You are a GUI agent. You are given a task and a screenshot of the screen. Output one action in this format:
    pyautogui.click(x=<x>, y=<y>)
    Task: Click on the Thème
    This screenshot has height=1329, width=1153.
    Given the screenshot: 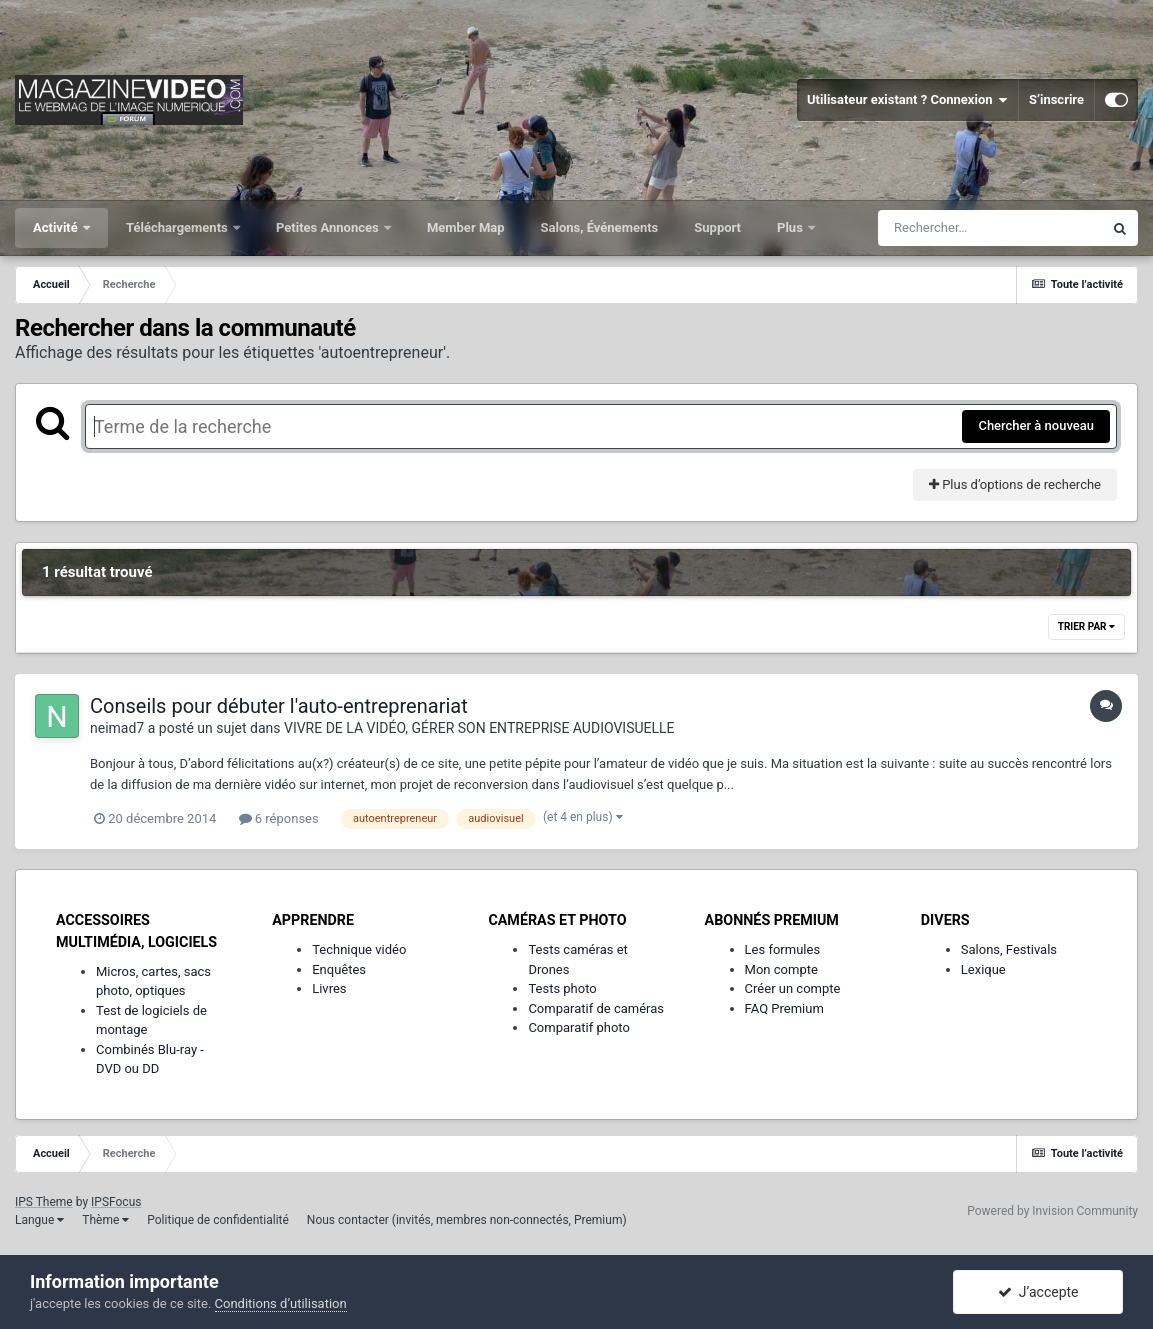 What is the action you would take?
    pyautogui.click(x=105, y=1220)
    